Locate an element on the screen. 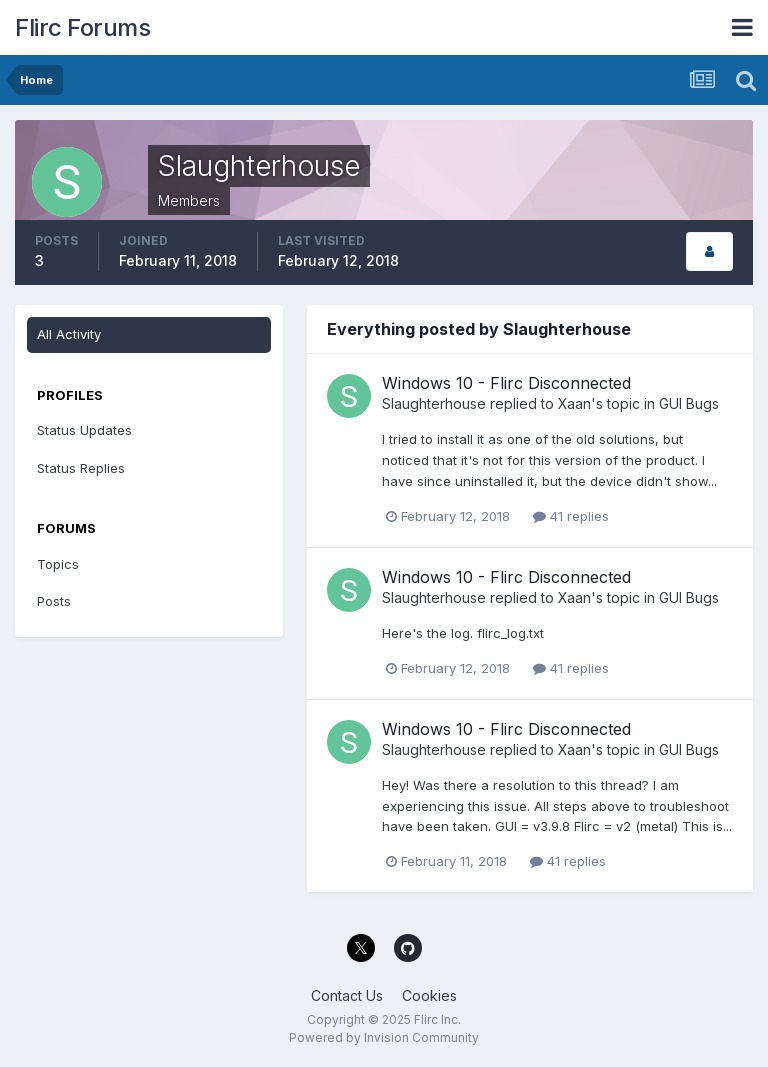 The height and width of the screenshot is (1067, 768). Flirc Forums is located at coordinates (82, 27).